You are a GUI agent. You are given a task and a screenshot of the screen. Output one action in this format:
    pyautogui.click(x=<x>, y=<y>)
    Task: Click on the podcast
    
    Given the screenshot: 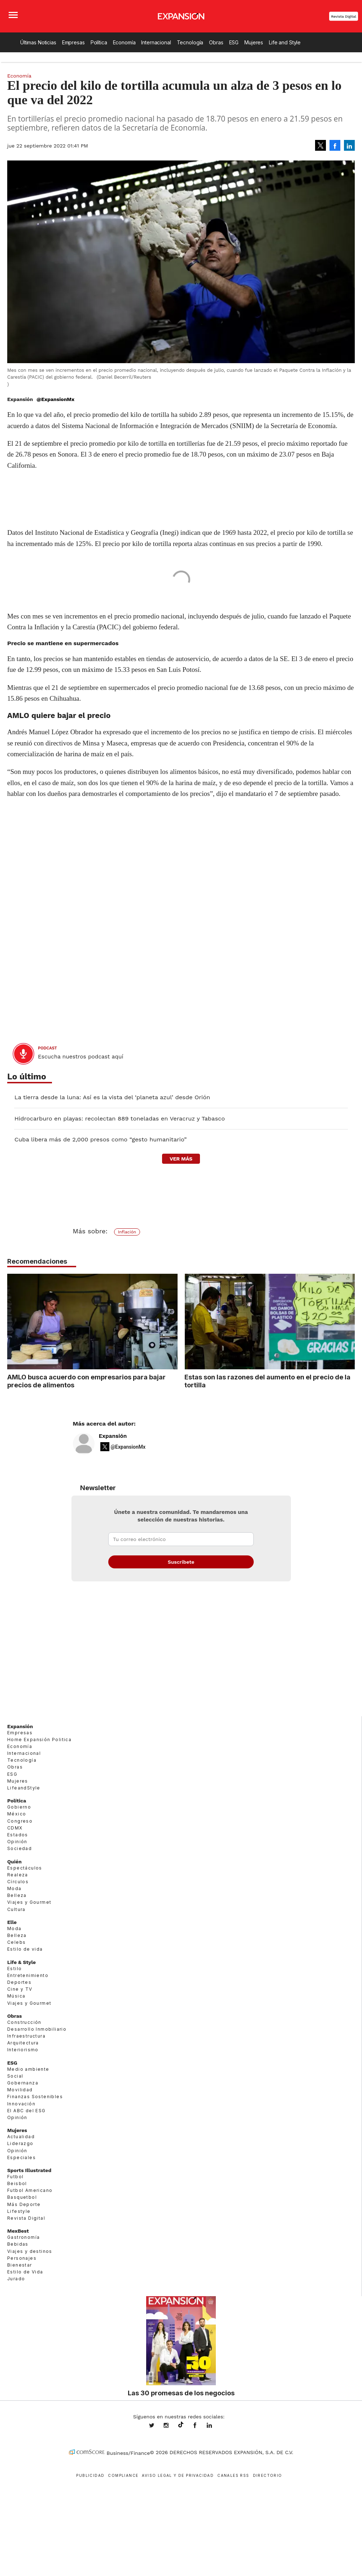 What is the action you would take?
    pyautogui.click(x=47, y=1048)
    